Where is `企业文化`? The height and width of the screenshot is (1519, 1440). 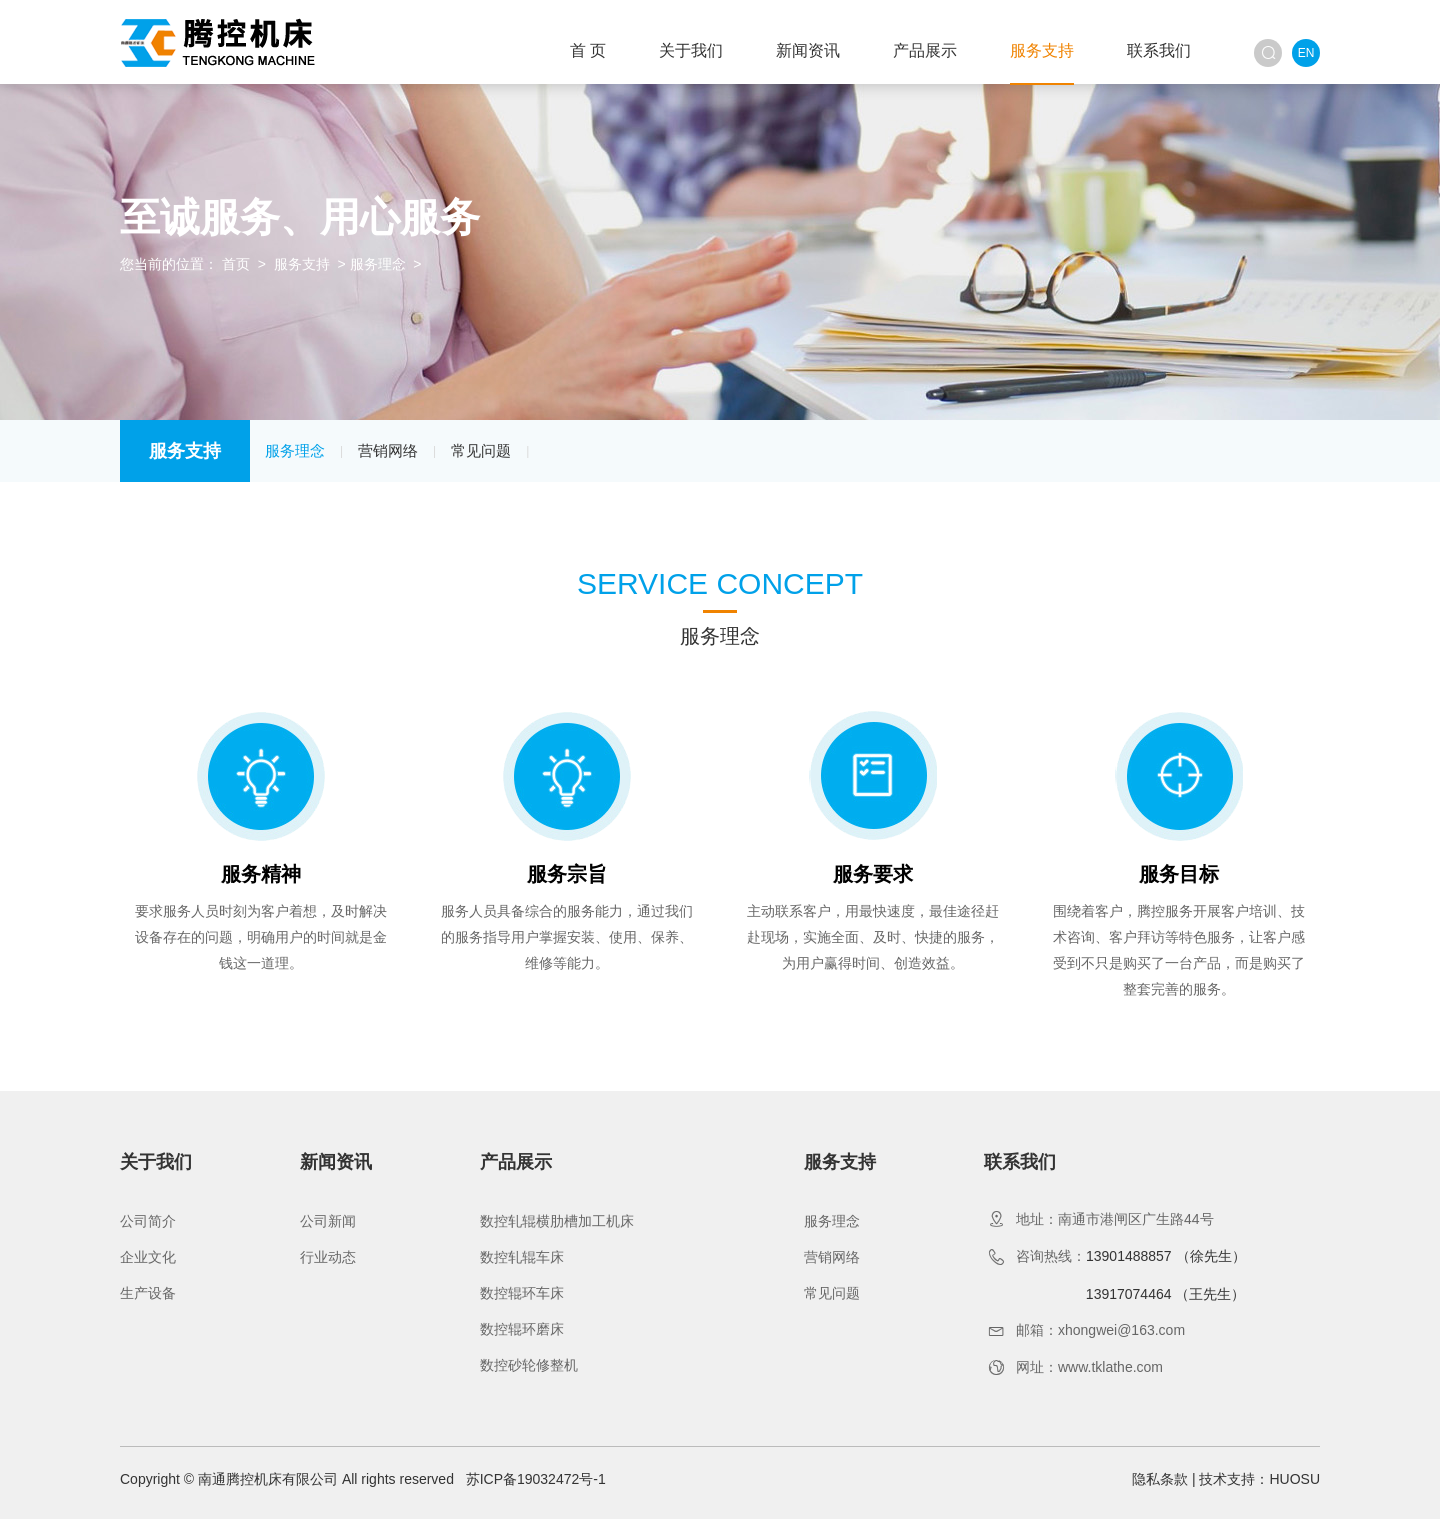
企业文化 is located at coordinates (148, 1257).